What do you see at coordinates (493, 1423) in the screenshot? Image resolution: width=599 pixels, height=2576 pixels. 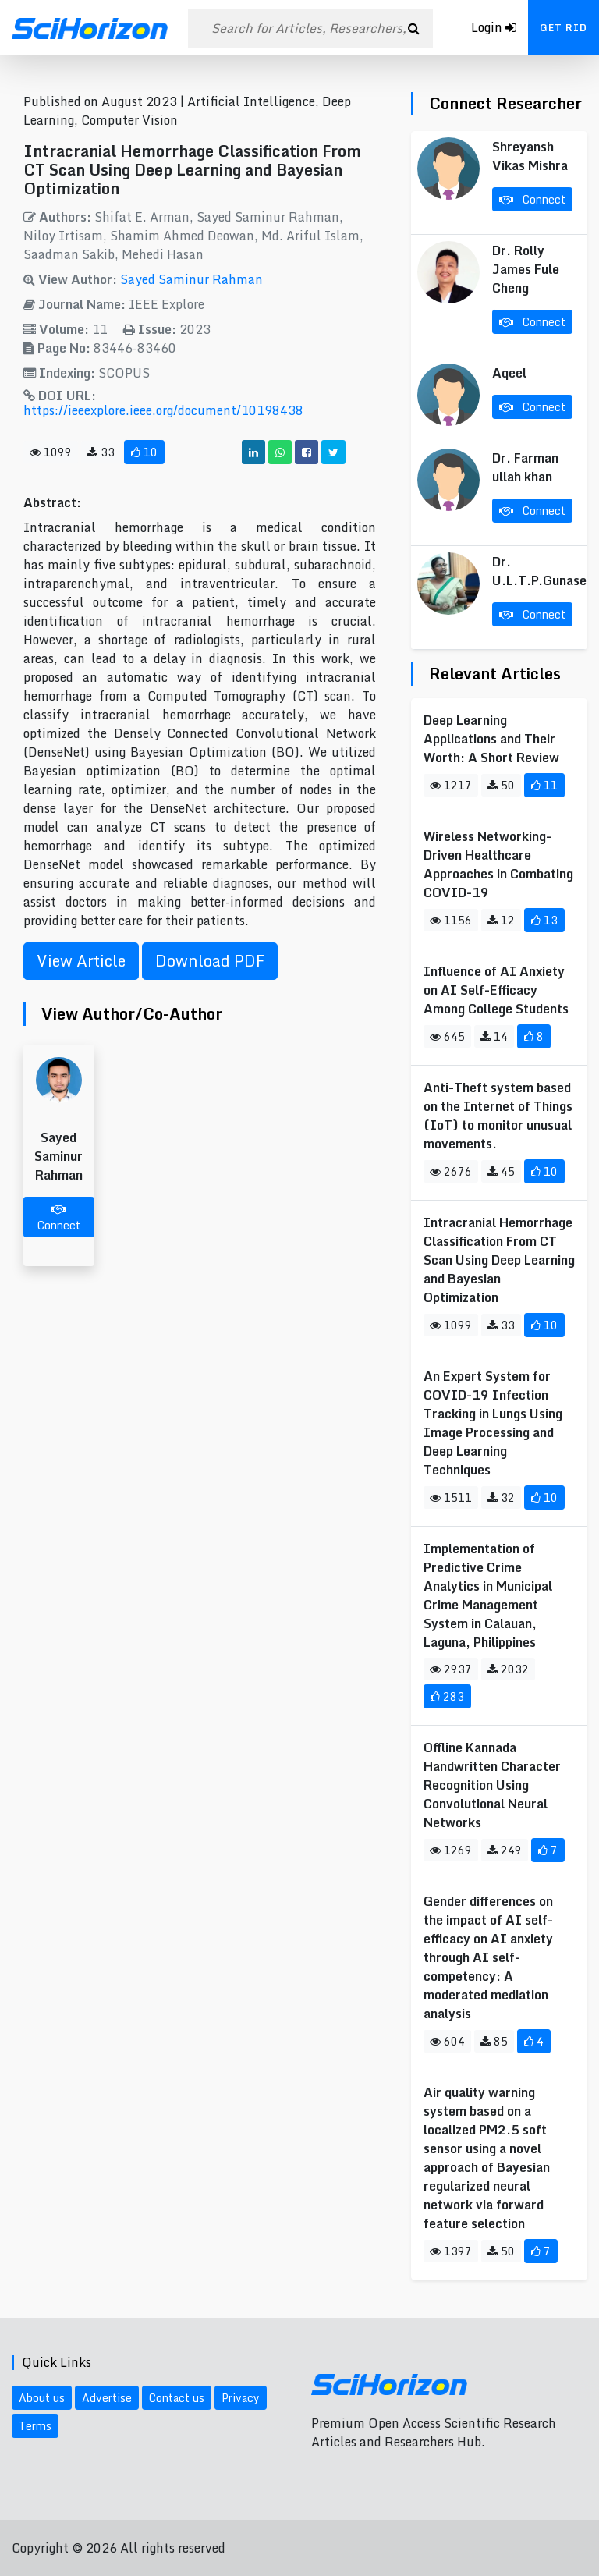 I see `An Expert System for COVID-19 Infection Tracking in Lungs Using Image Processing and Deep Learning Techniques` at bounding box center [493, 1423].